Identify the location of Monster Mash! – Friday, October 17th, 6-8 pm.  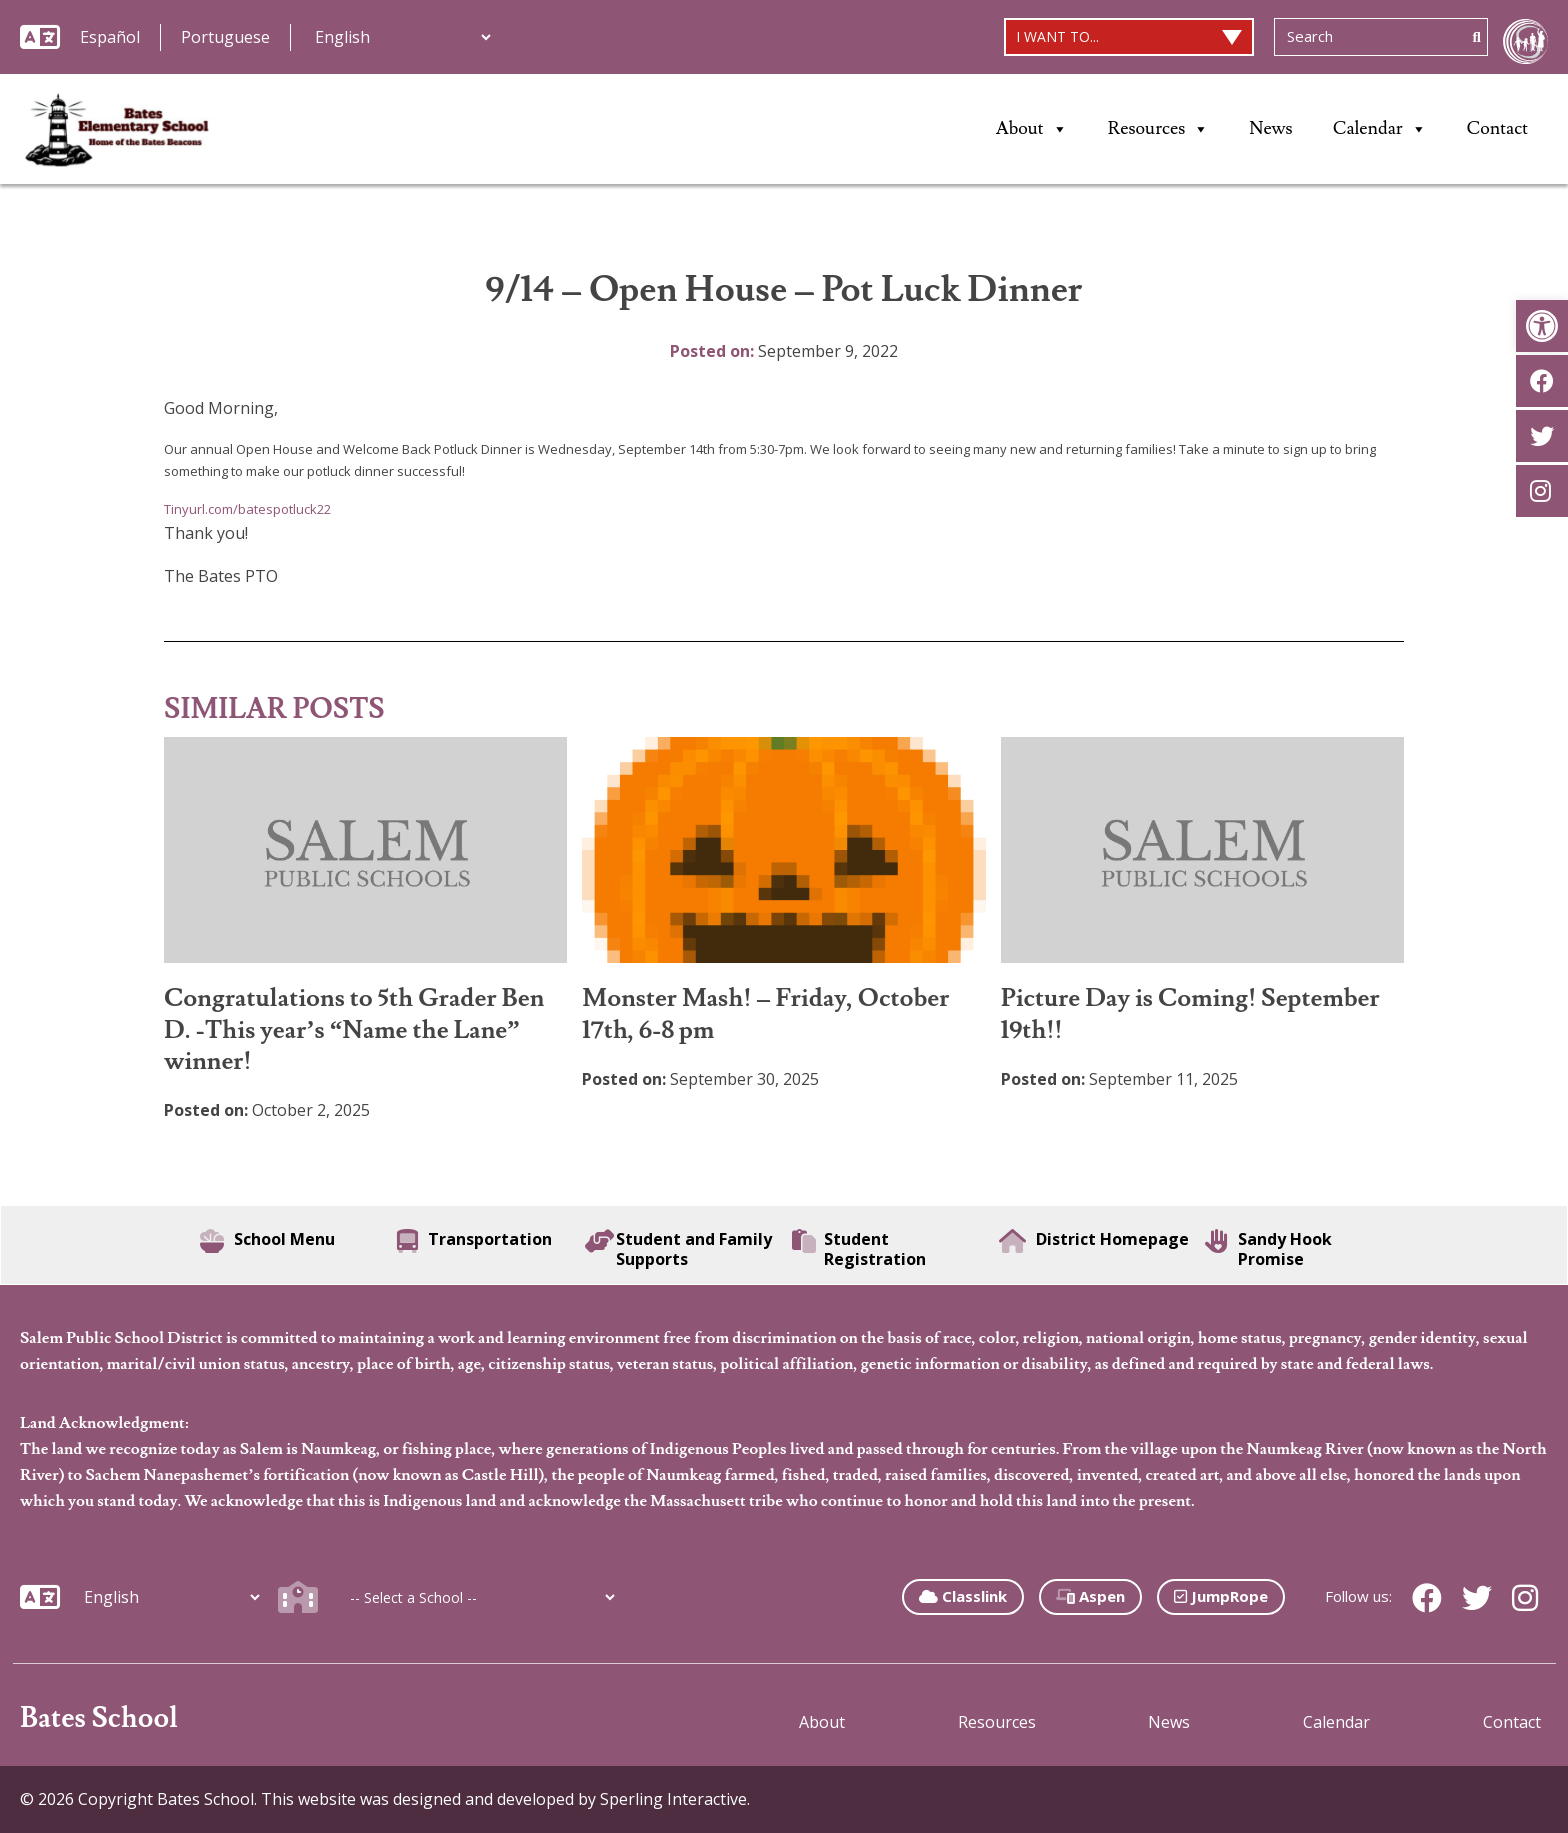
(765, 1014).